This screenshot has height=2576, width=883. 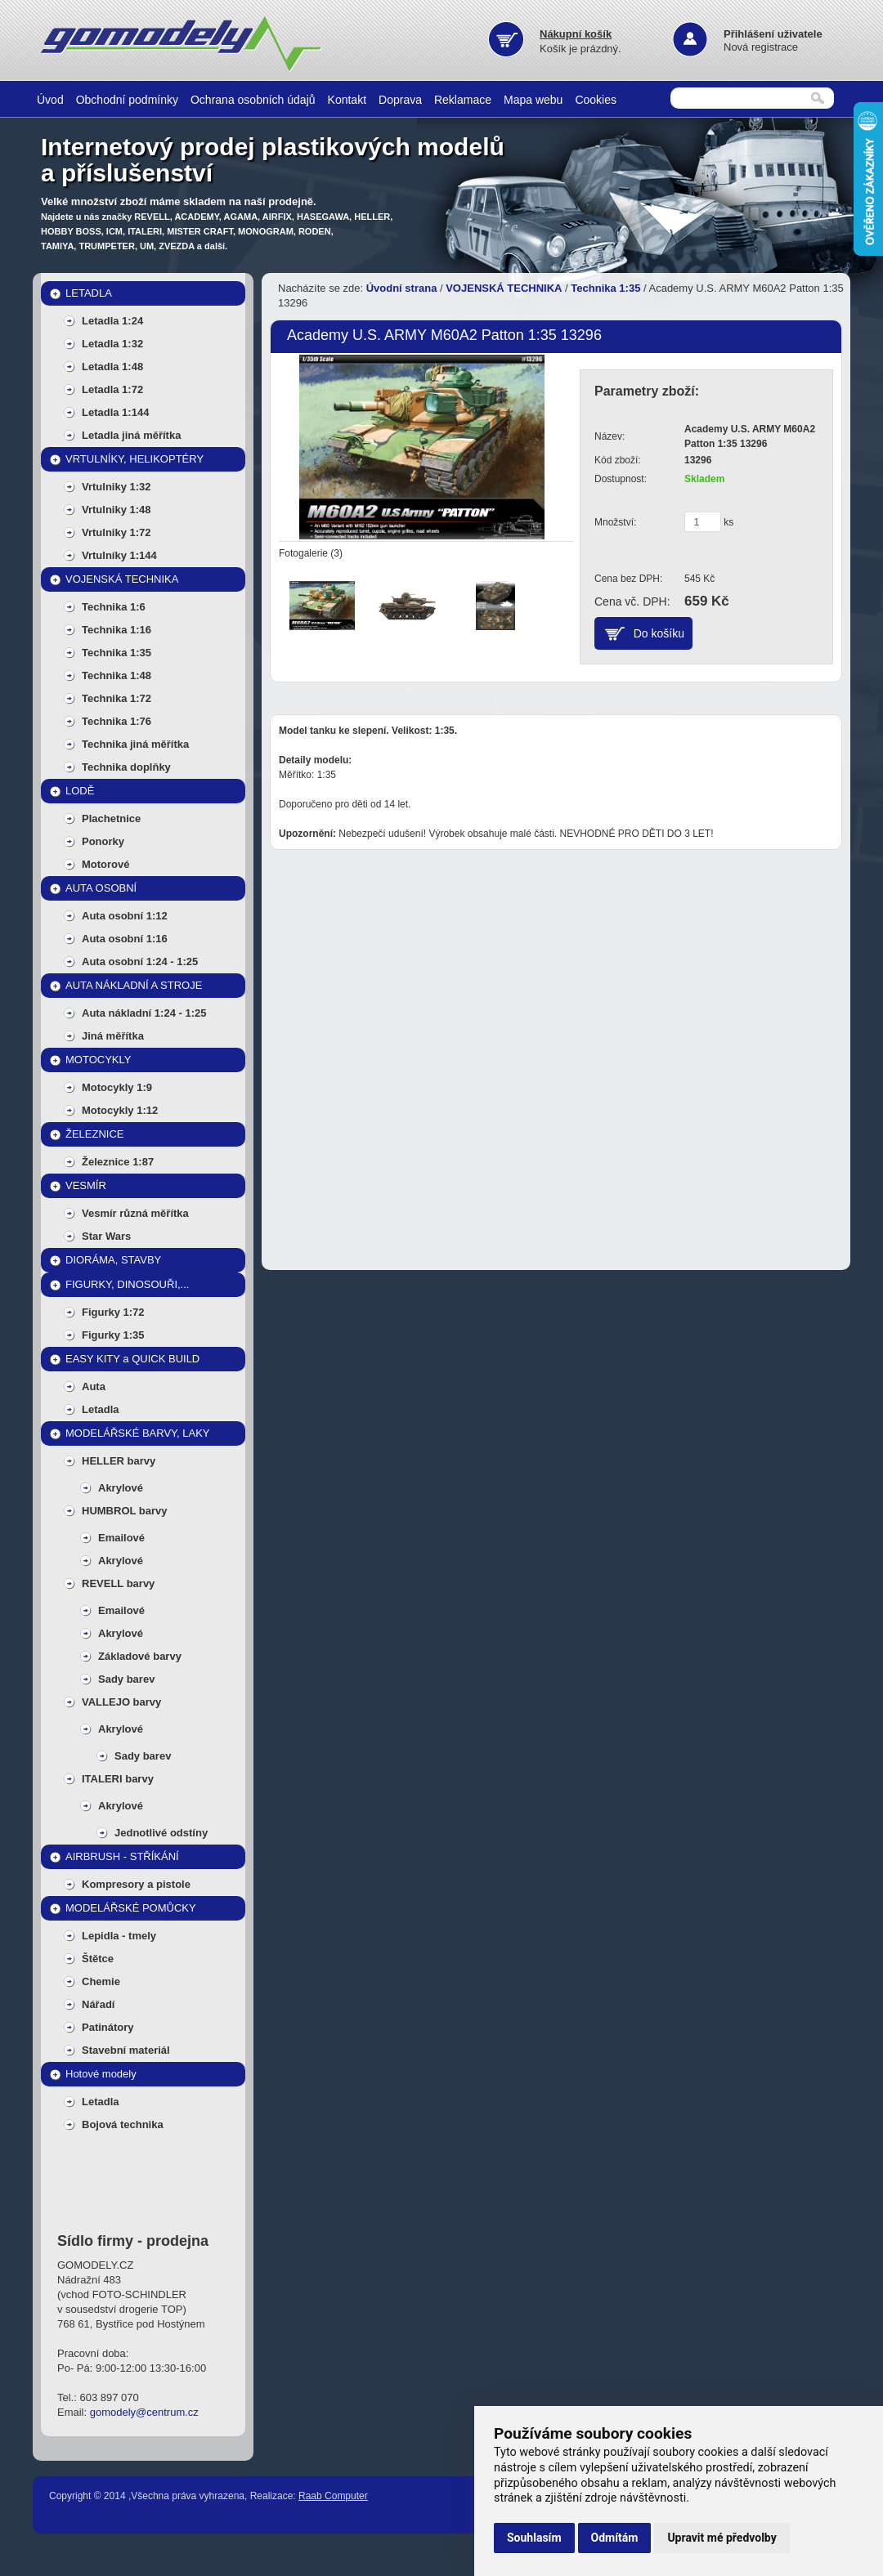 I want to click on Vrtulníky 1:144, so click(x=119, y=555).